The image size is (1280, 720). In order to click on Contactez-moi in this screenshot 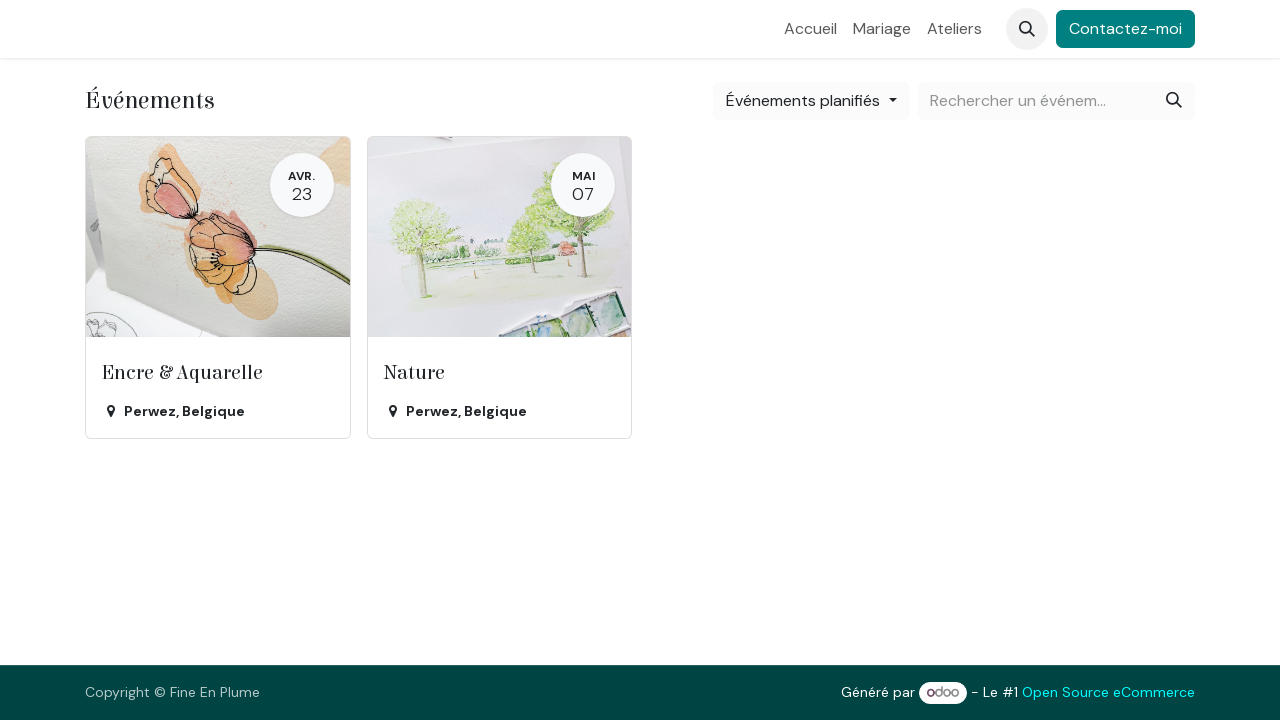, I will do `click(1125, 28)`.